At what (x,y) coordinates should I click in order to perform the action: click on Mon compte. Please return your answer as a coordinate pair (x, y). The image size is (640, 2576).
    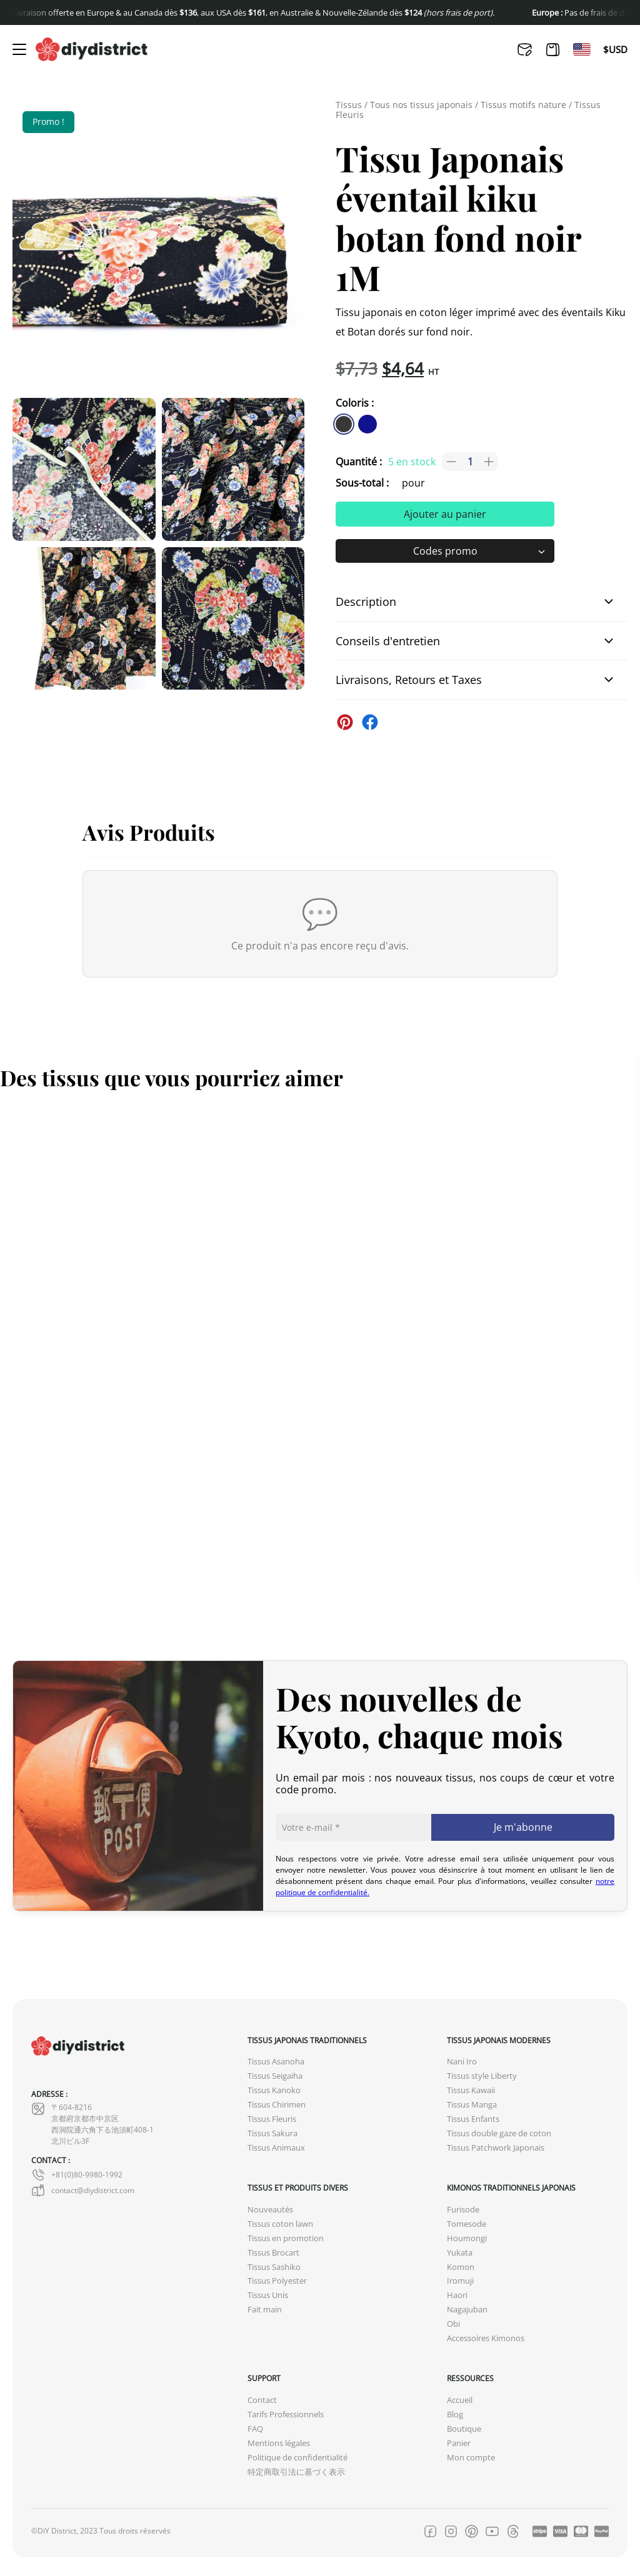
    Looking at the image, I should click on (471, 2457).